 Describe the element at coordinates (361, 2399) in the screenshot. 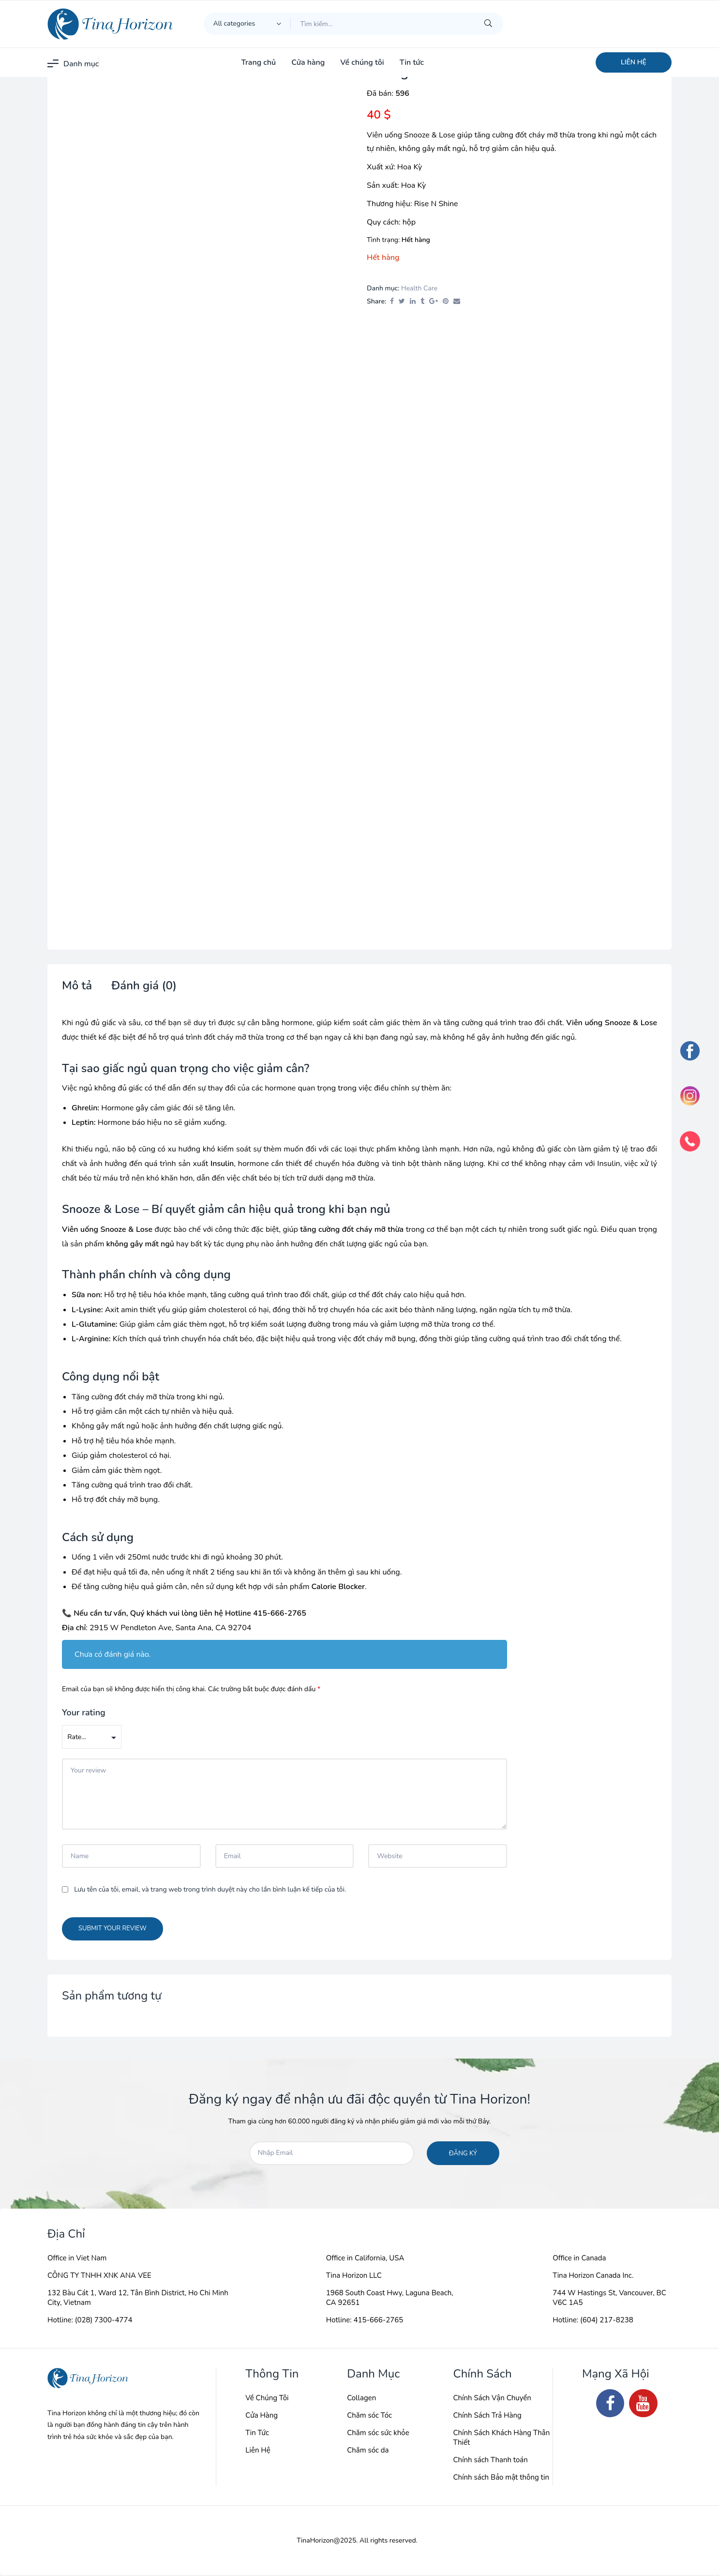

I see `Collagen` at that location.